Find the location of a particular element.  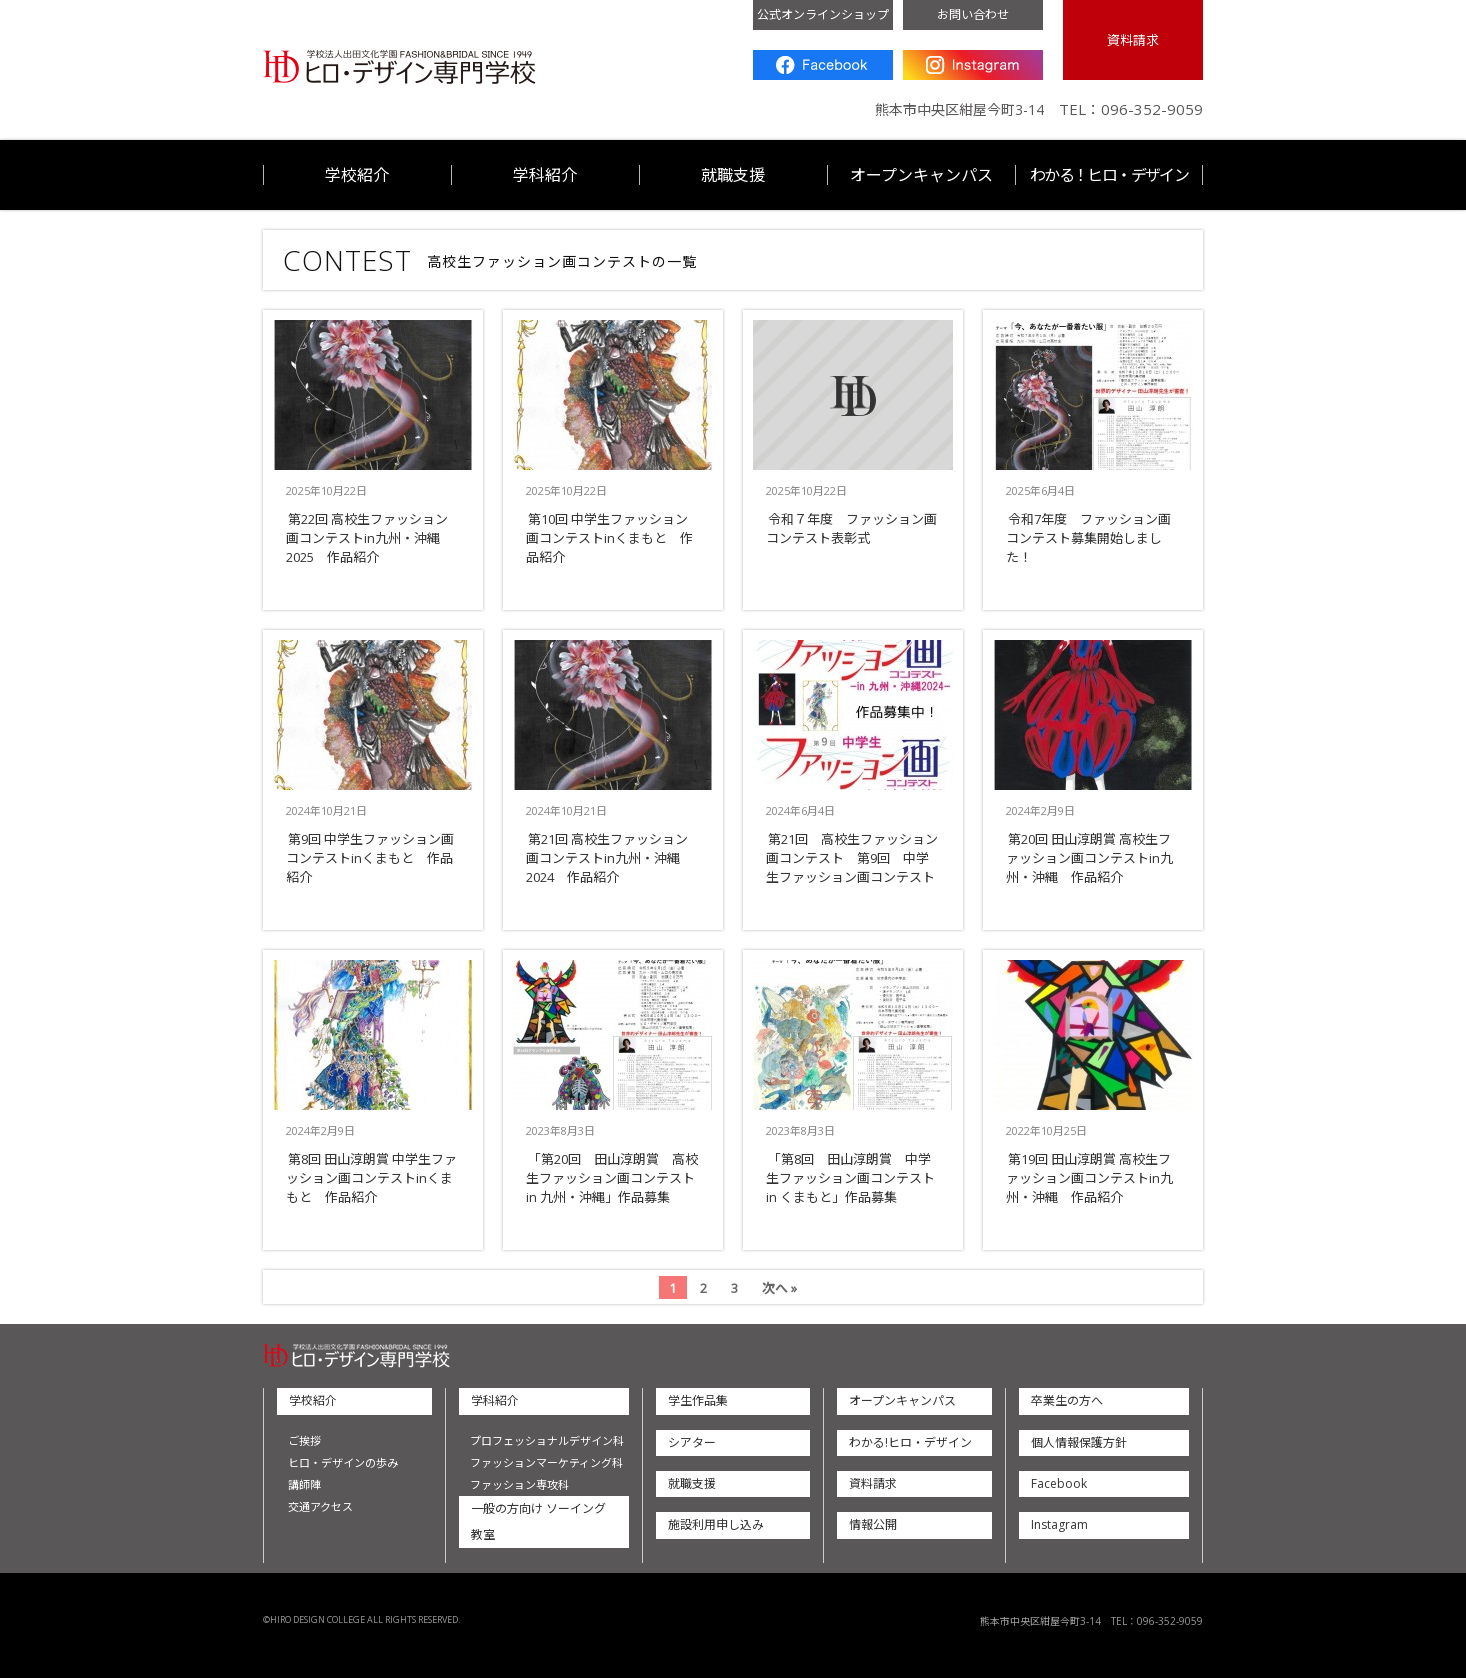

卒業生の方へ is located at coordinates (1067, 1400).